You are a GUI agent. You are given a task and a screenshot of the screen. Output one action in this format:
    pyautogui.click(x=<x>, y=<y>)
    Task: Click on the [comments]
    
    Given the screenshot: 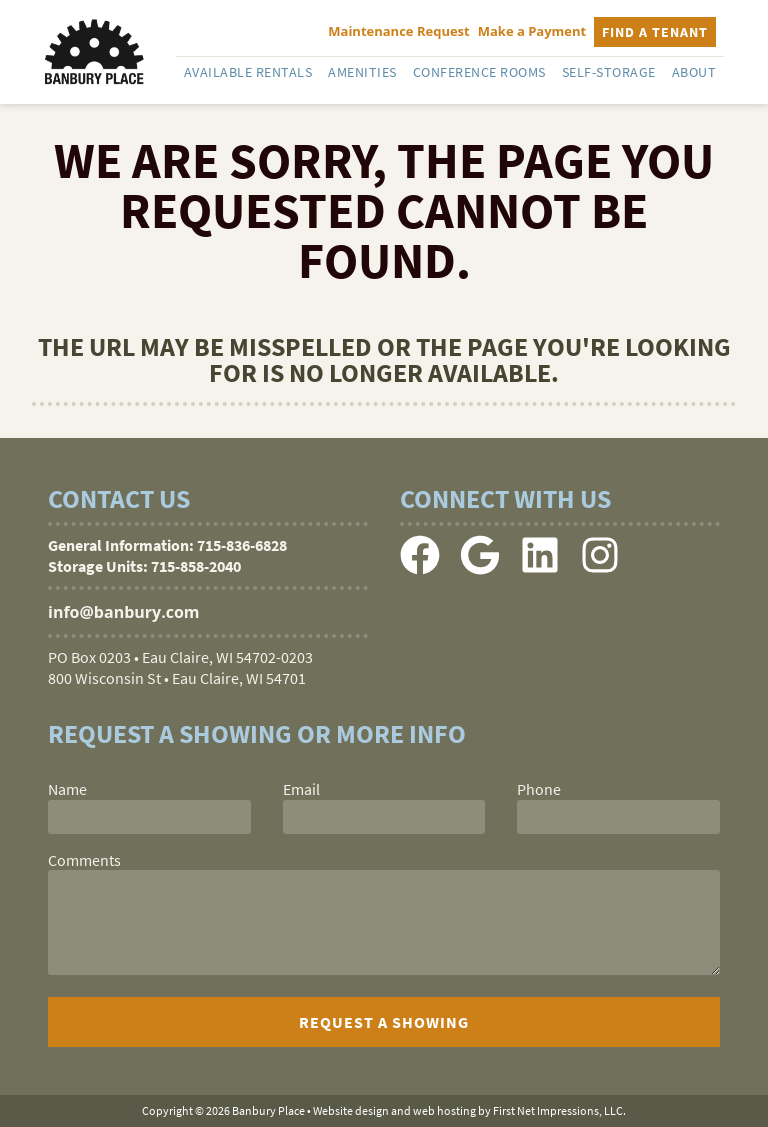 What is the action you would take?
    pyautogui.click(x=384, y=922)
    